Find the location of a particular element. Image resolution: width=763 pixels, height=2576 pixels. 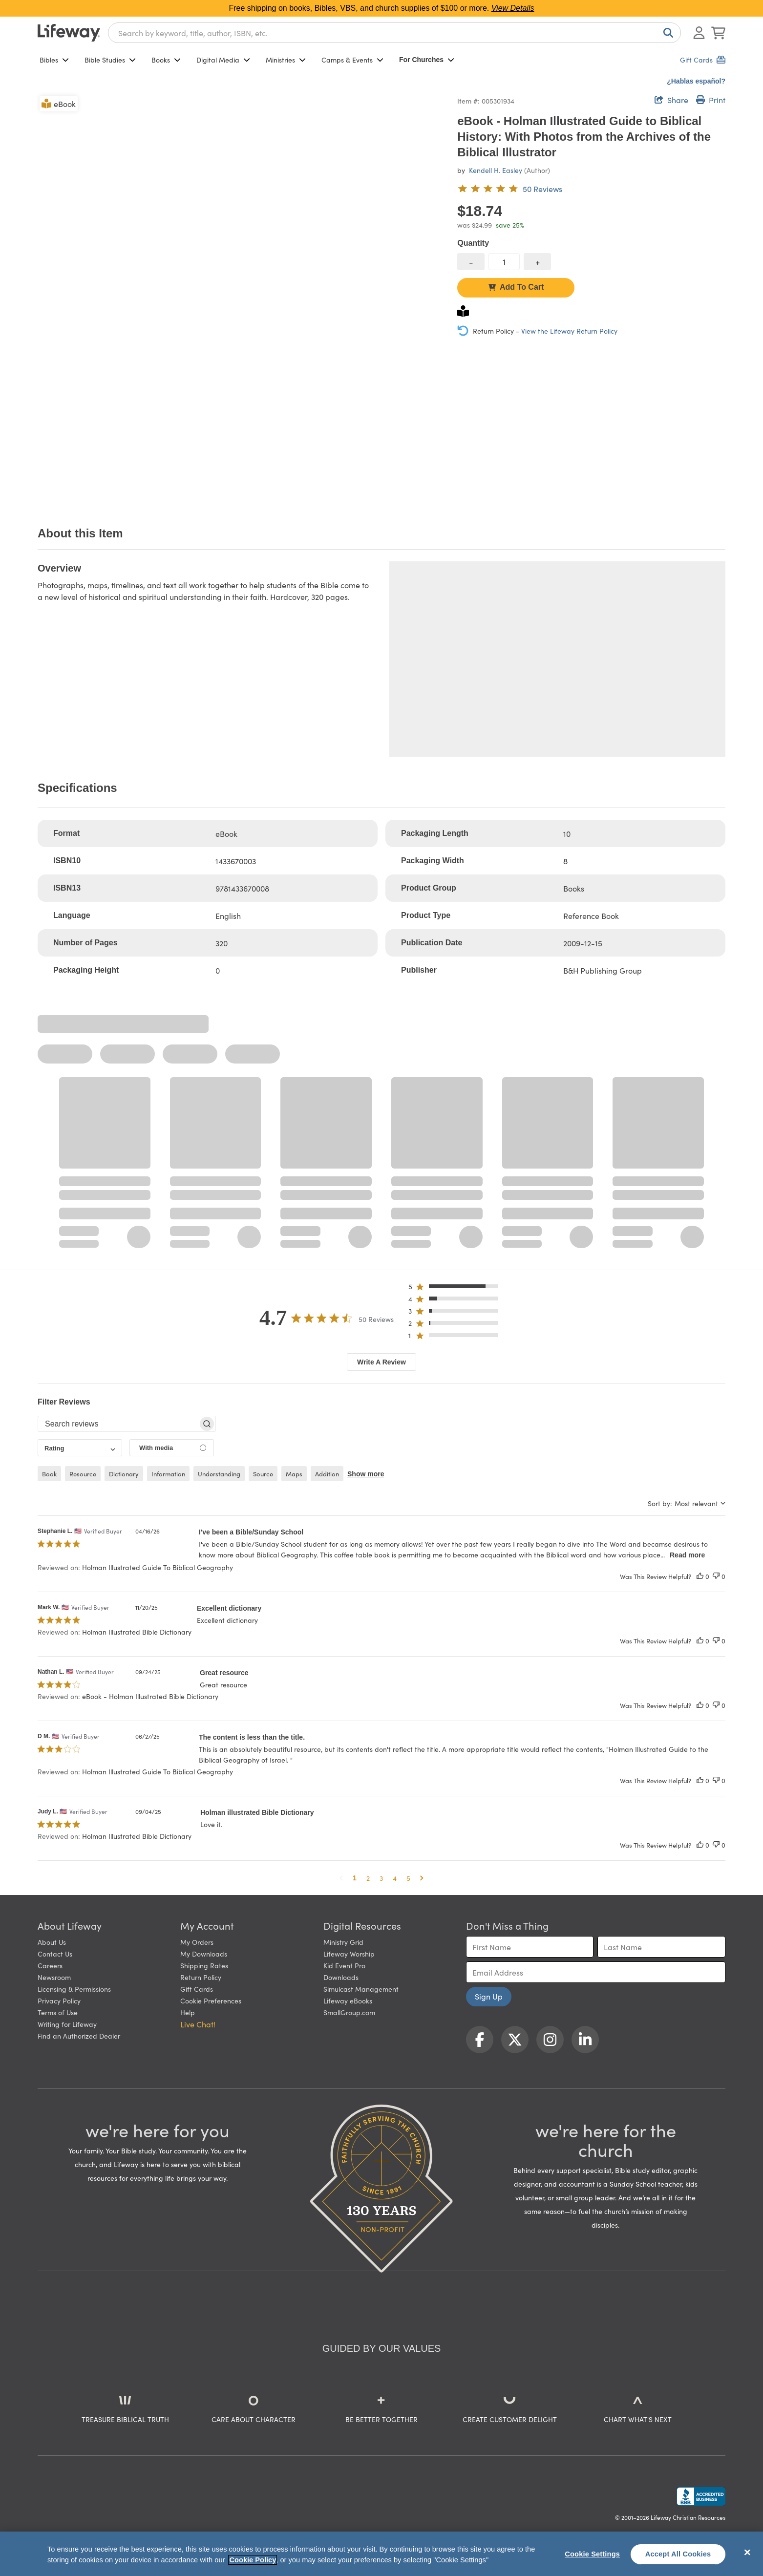

Show more [button] is located at coordinates (365, 1474).